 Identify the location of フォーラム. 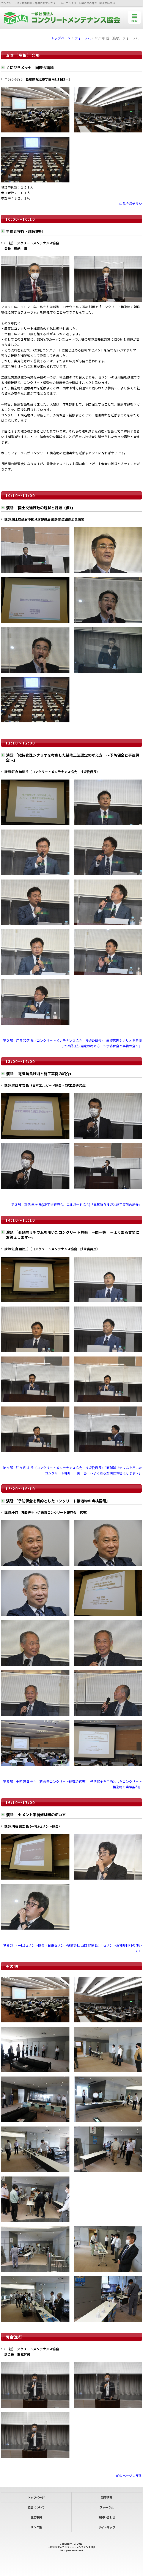
(83, 38).